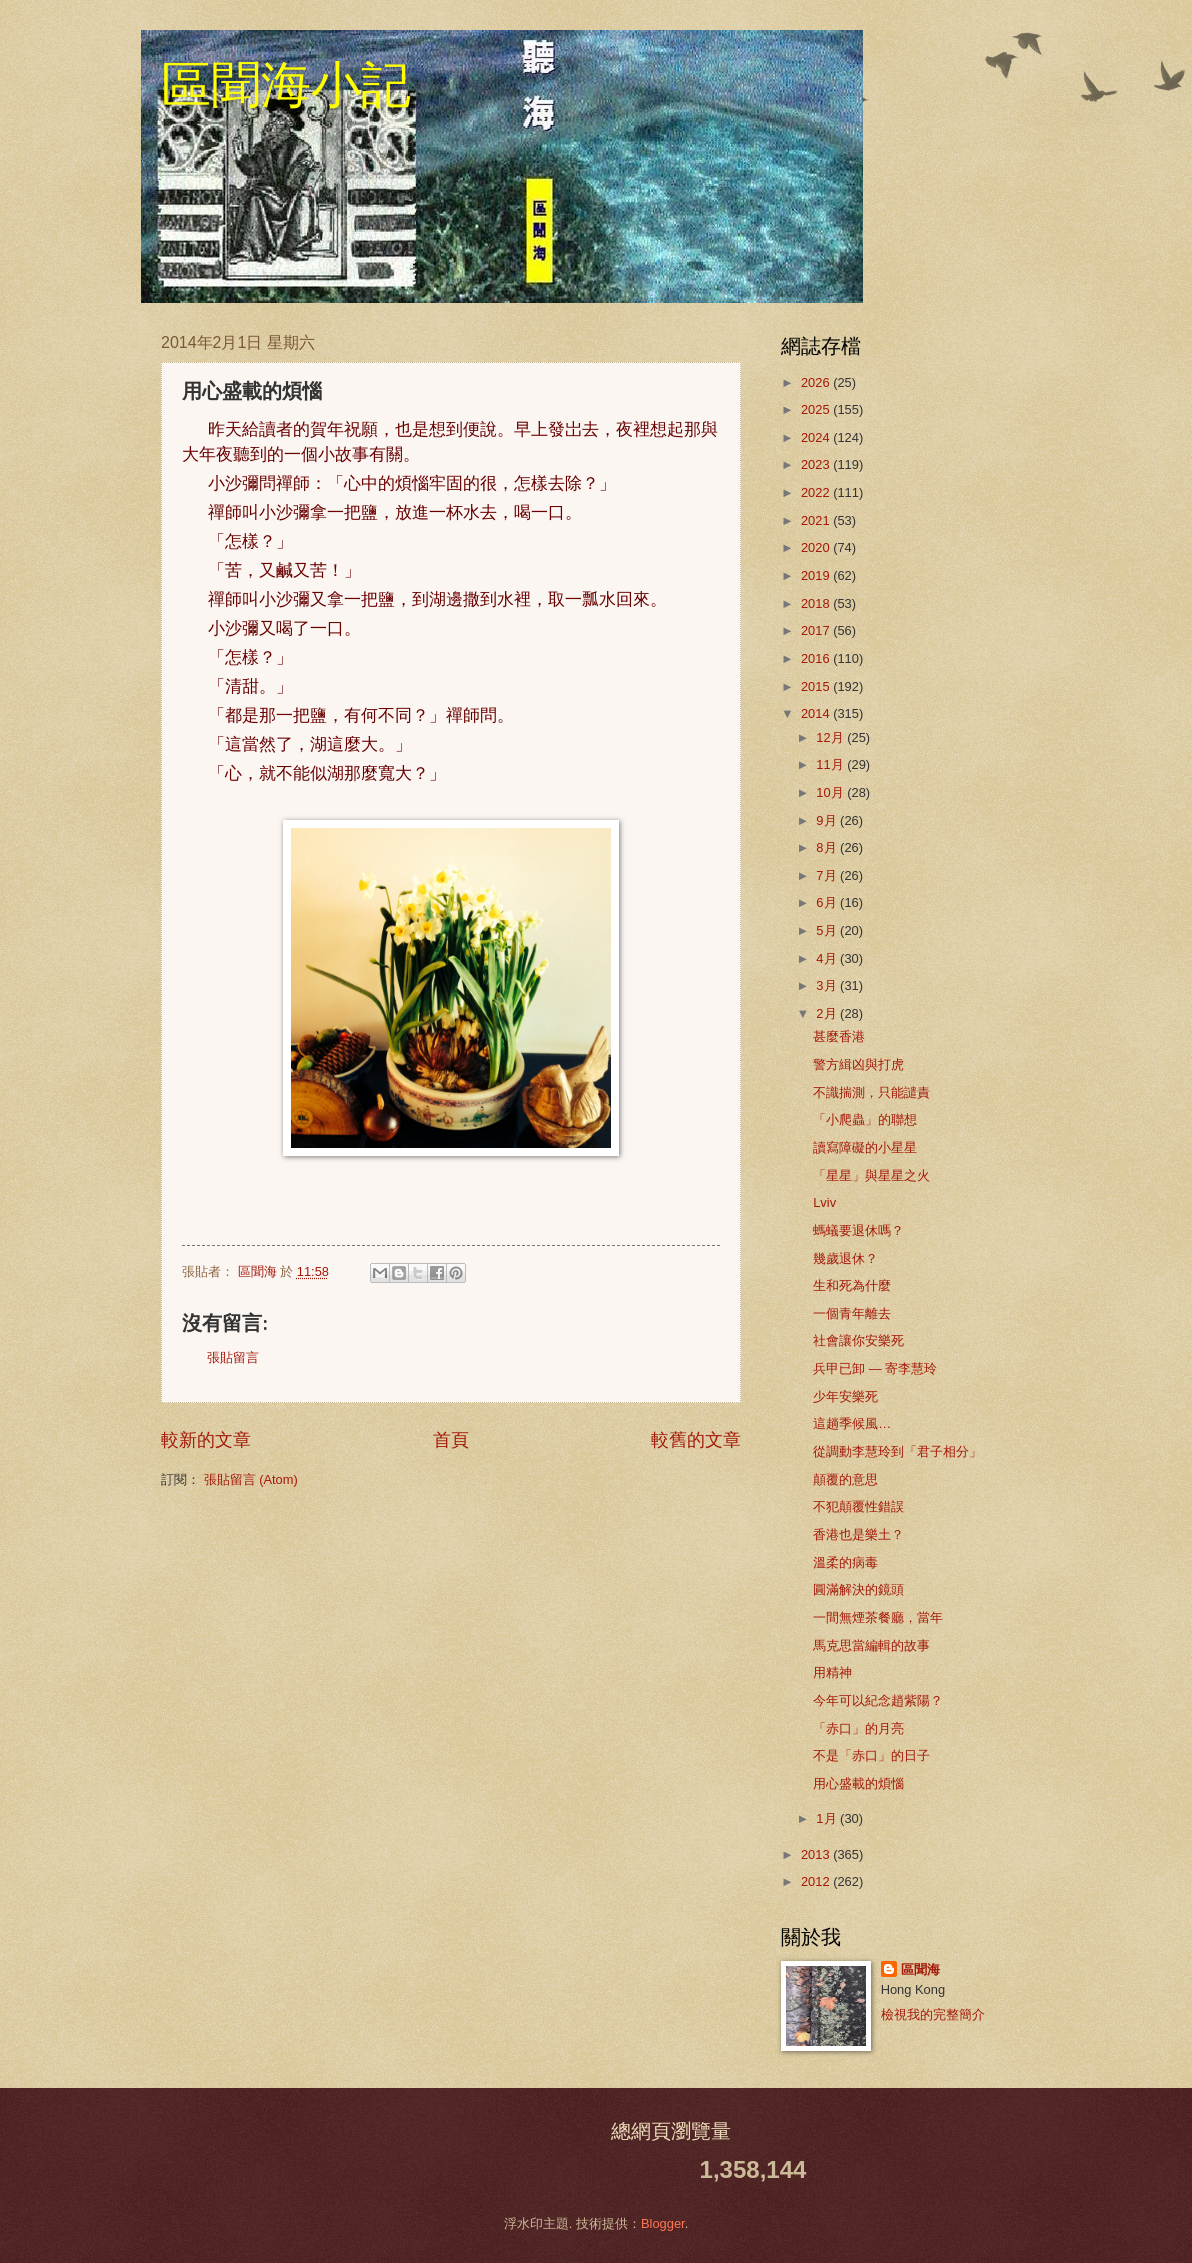  What do you see at coordinates (858, 1506) in the screenshot?
I see `不犯顛覆性錯誤` at bounding box center [858, 1506].